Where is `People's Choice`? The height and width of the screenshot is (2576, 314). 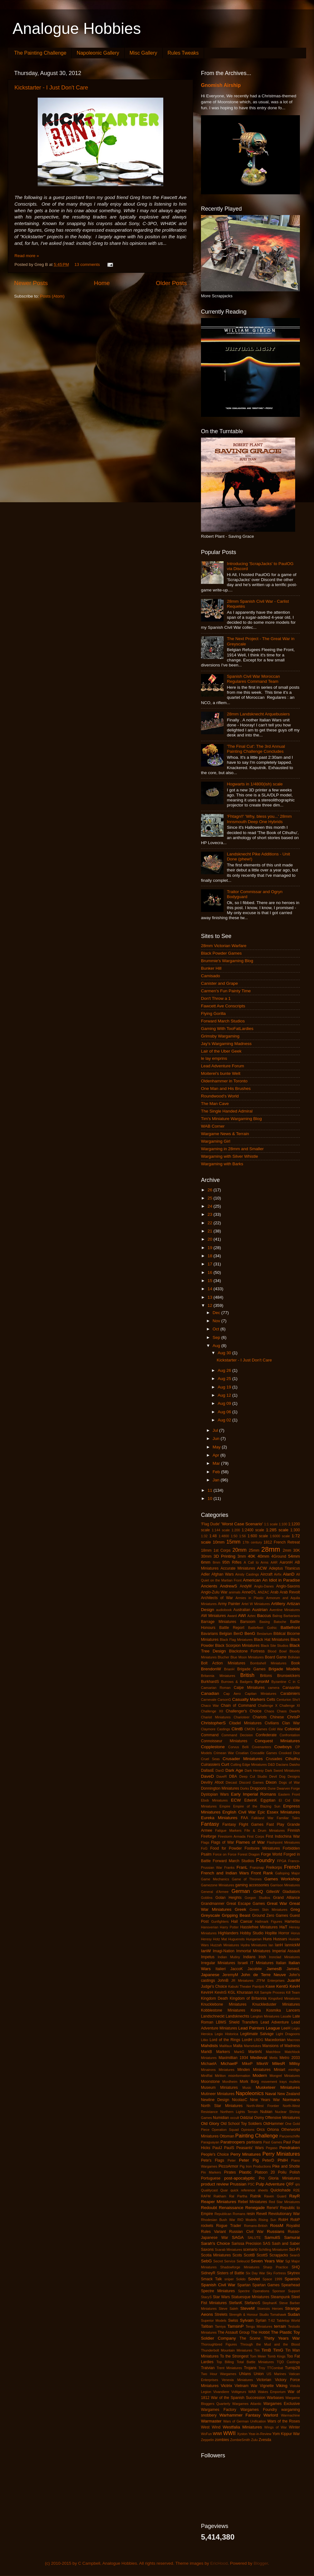
People's Choice is located at coordinates (215, 2154).